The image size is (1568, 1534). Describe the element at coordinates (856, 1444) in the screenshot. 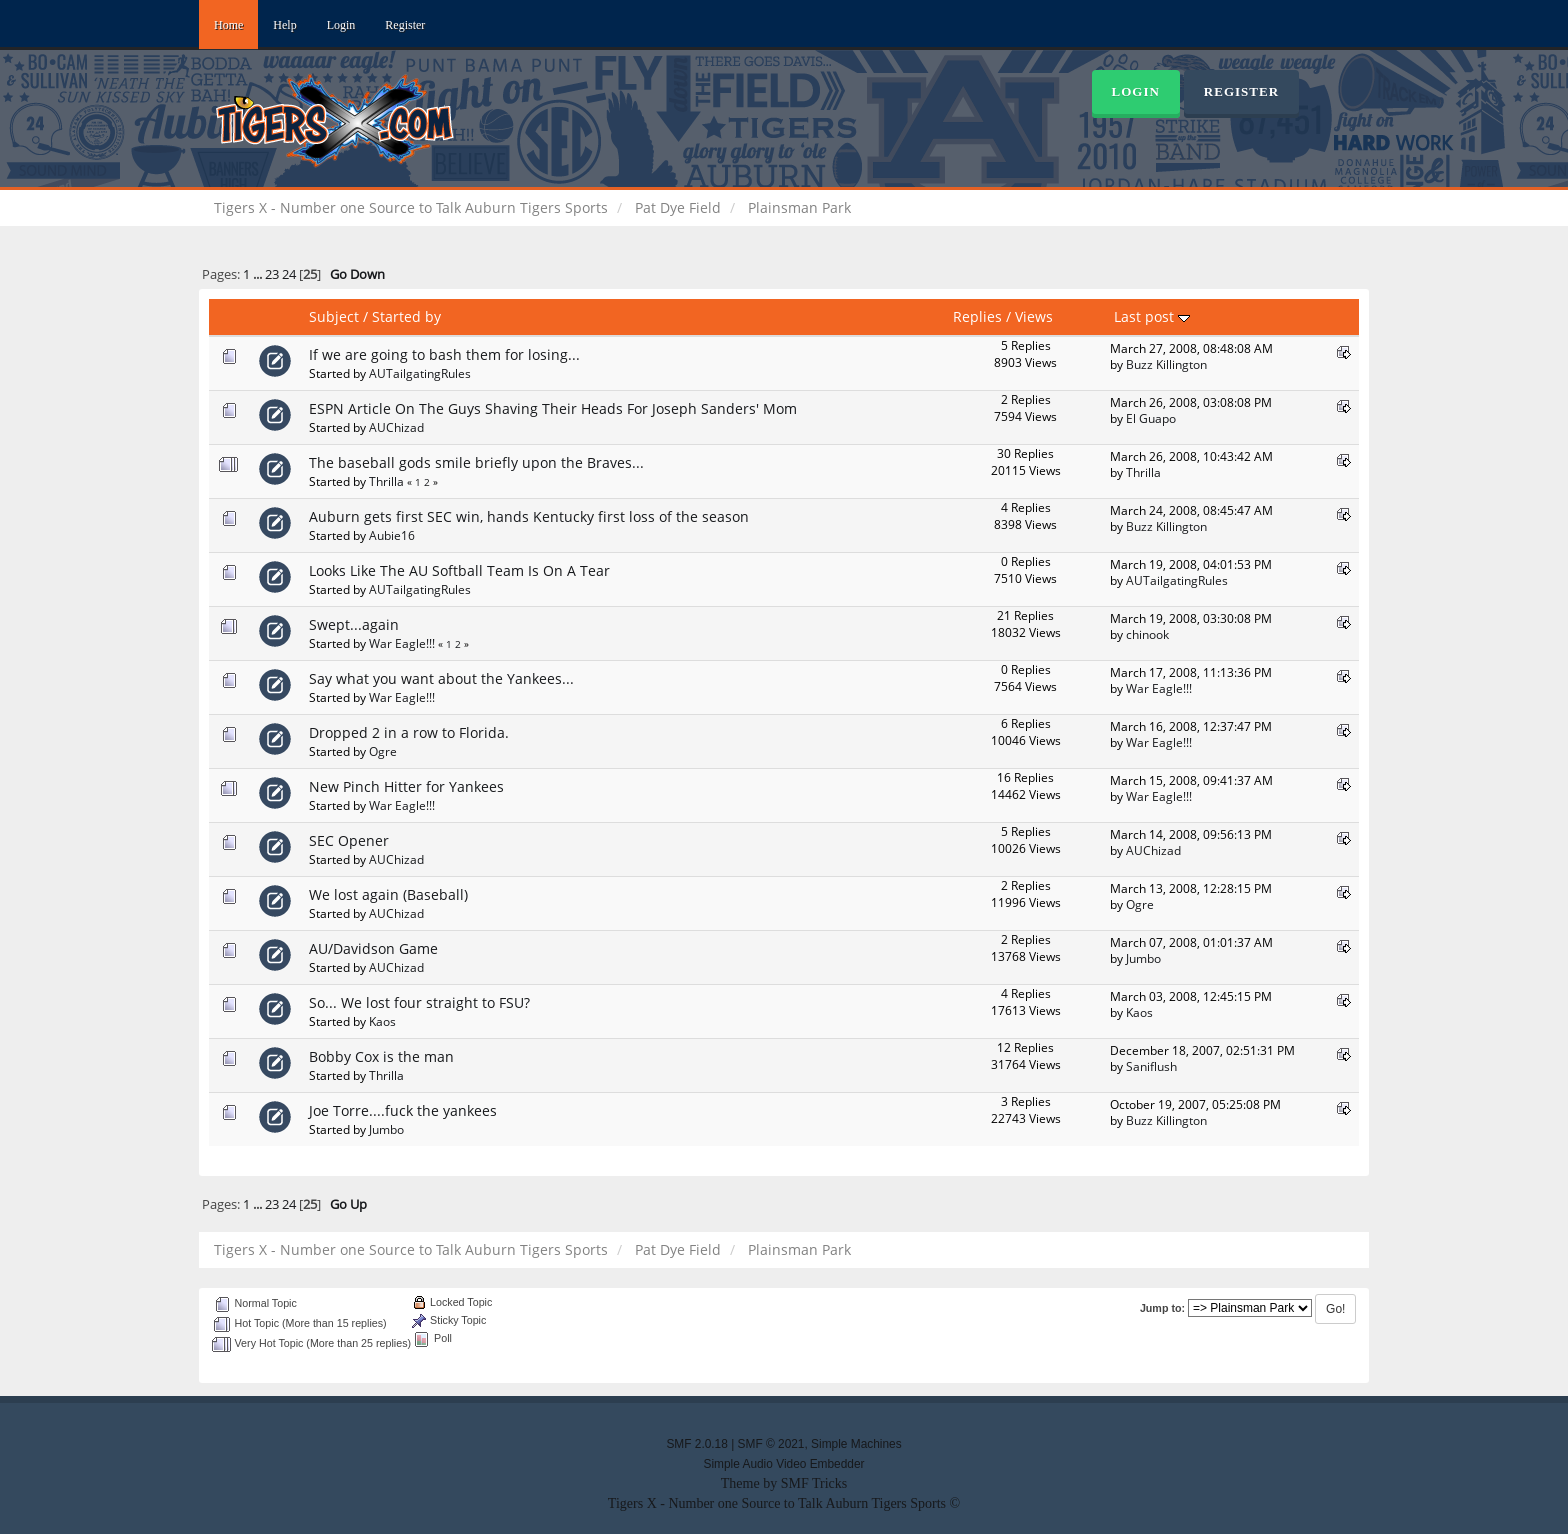

I see `Simple Machines` at that location.